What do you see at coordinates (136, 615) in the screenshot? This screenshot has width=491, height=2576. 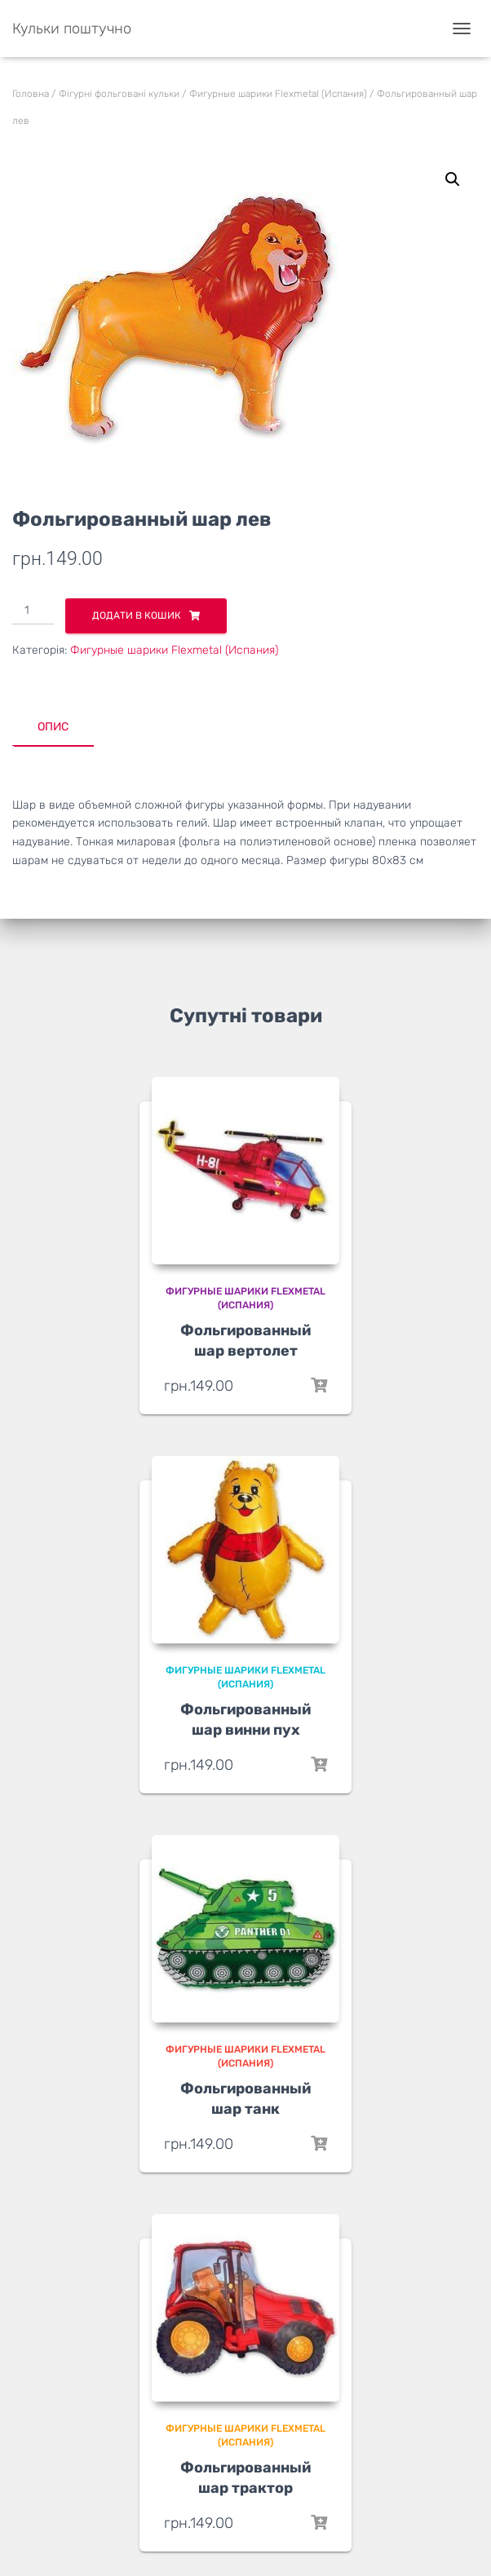 I see `Додати в кошик` at bounding box center [136, 615].